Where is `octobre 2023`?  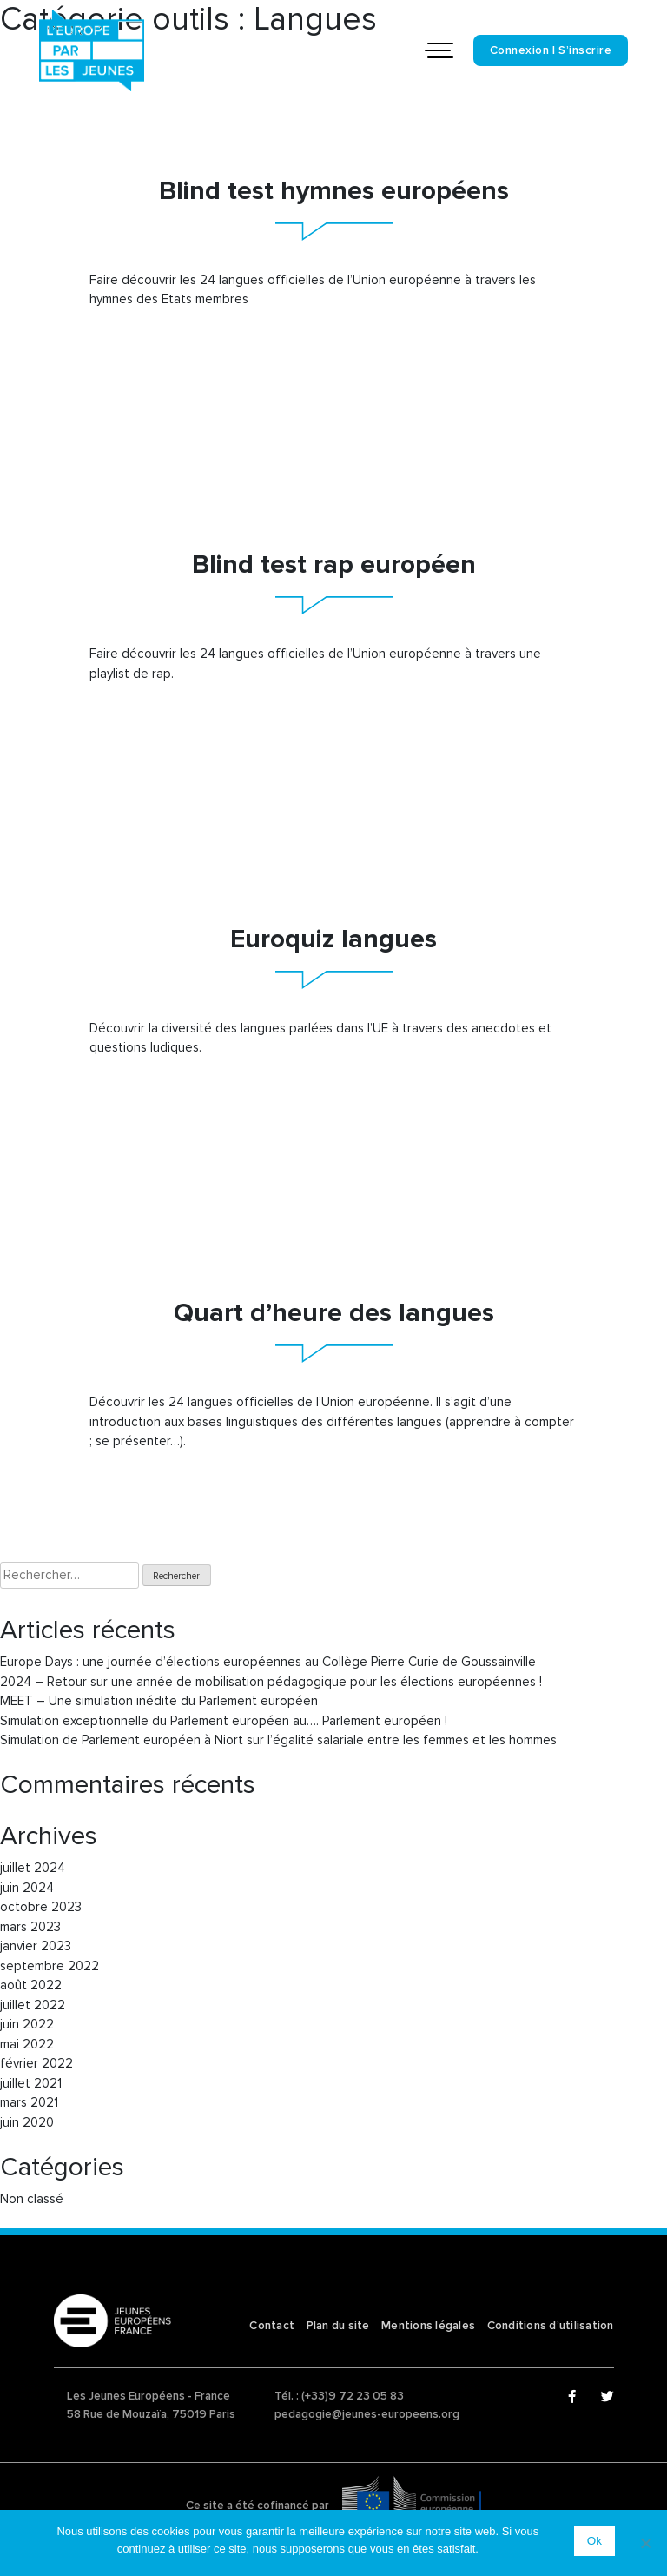
octobre 2023 is located at coordinates (41, 1907).